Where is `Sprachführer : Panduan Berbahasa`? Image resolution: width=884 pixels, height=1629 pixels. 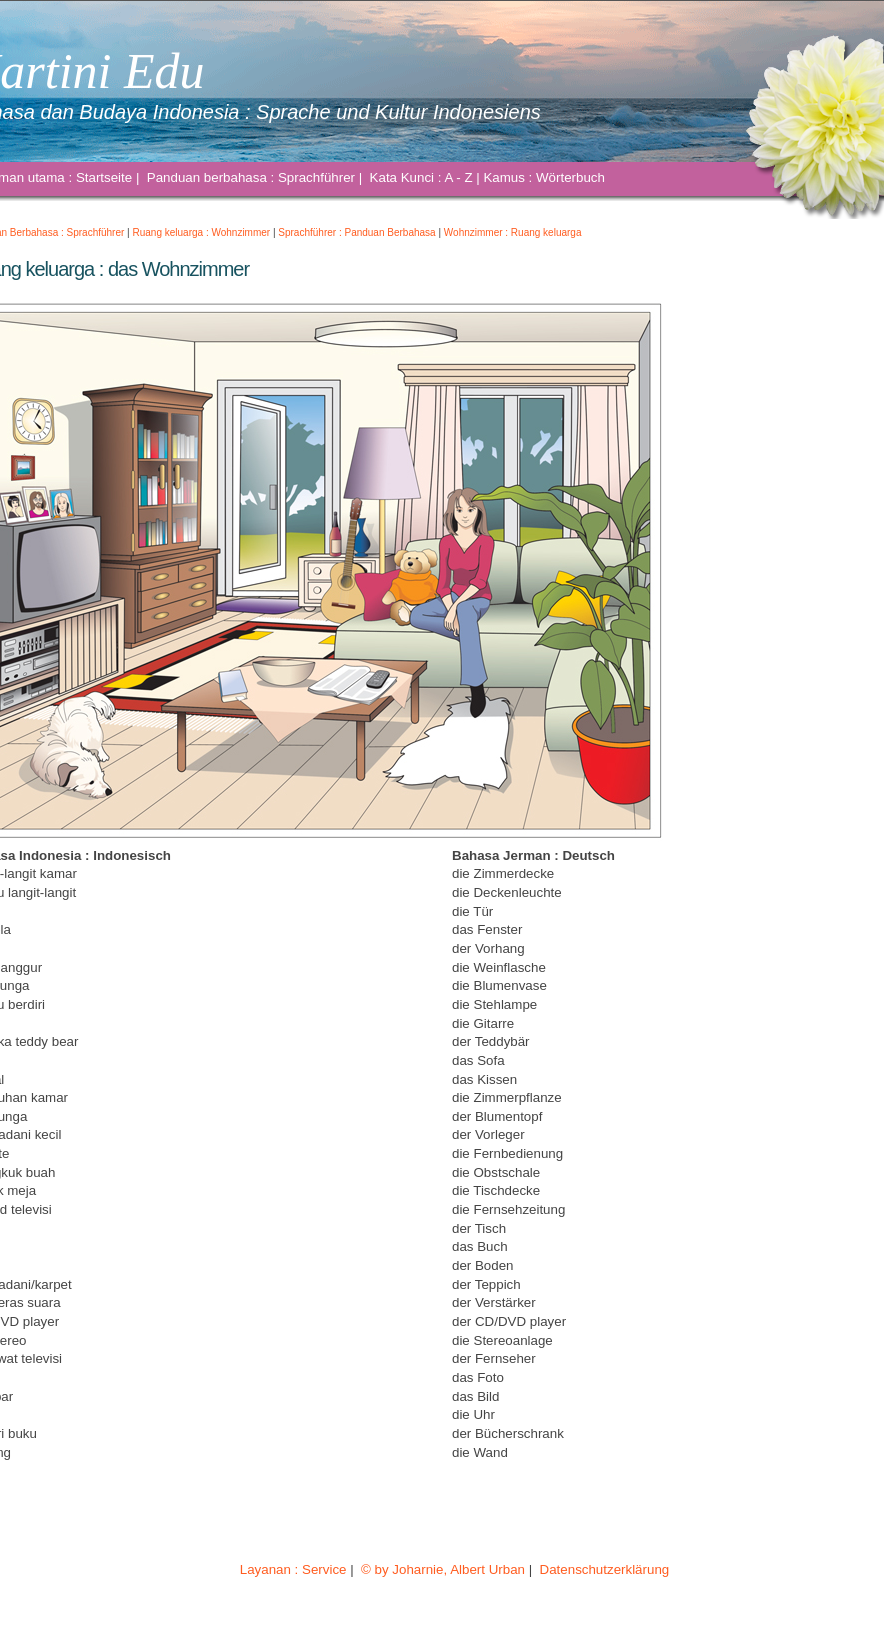 Sprachführer : Panduan Berbahasa is located at coordinates (356, 232).